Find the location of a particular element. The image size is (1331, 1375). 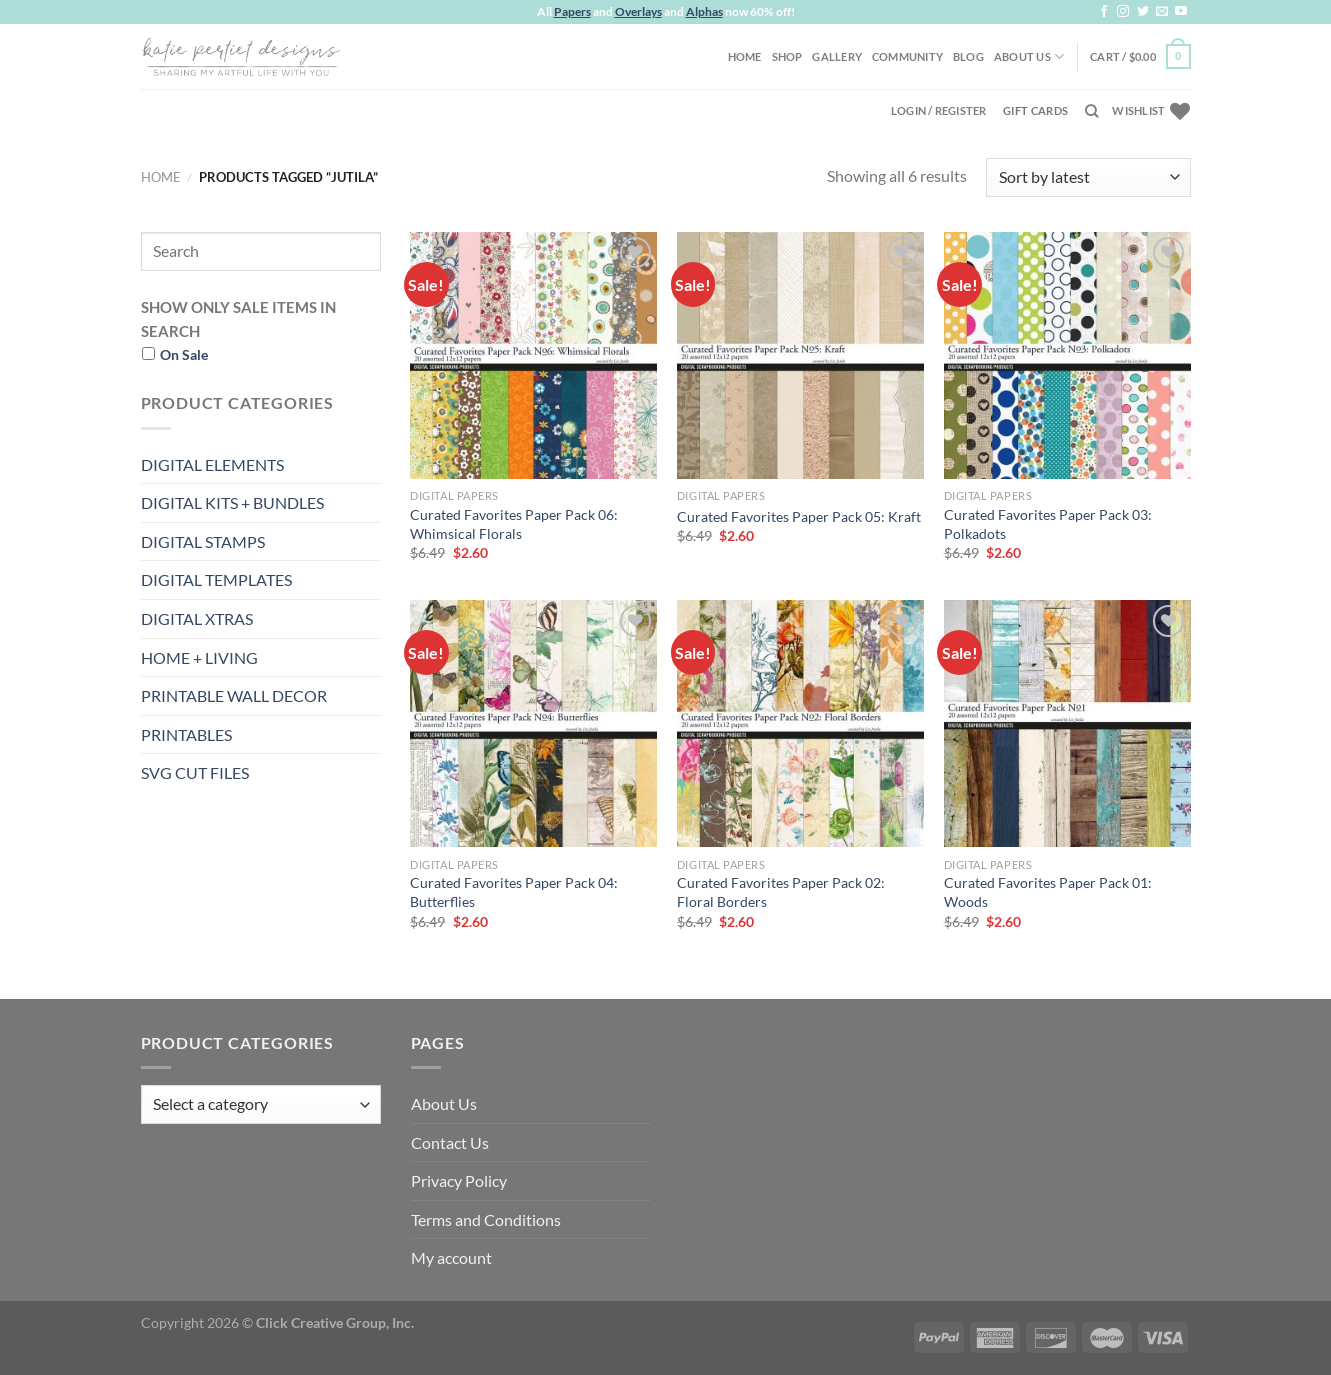

[Curated Favorites Paper Pack 03: Polkadots] is located at coordinates (1067, 355).